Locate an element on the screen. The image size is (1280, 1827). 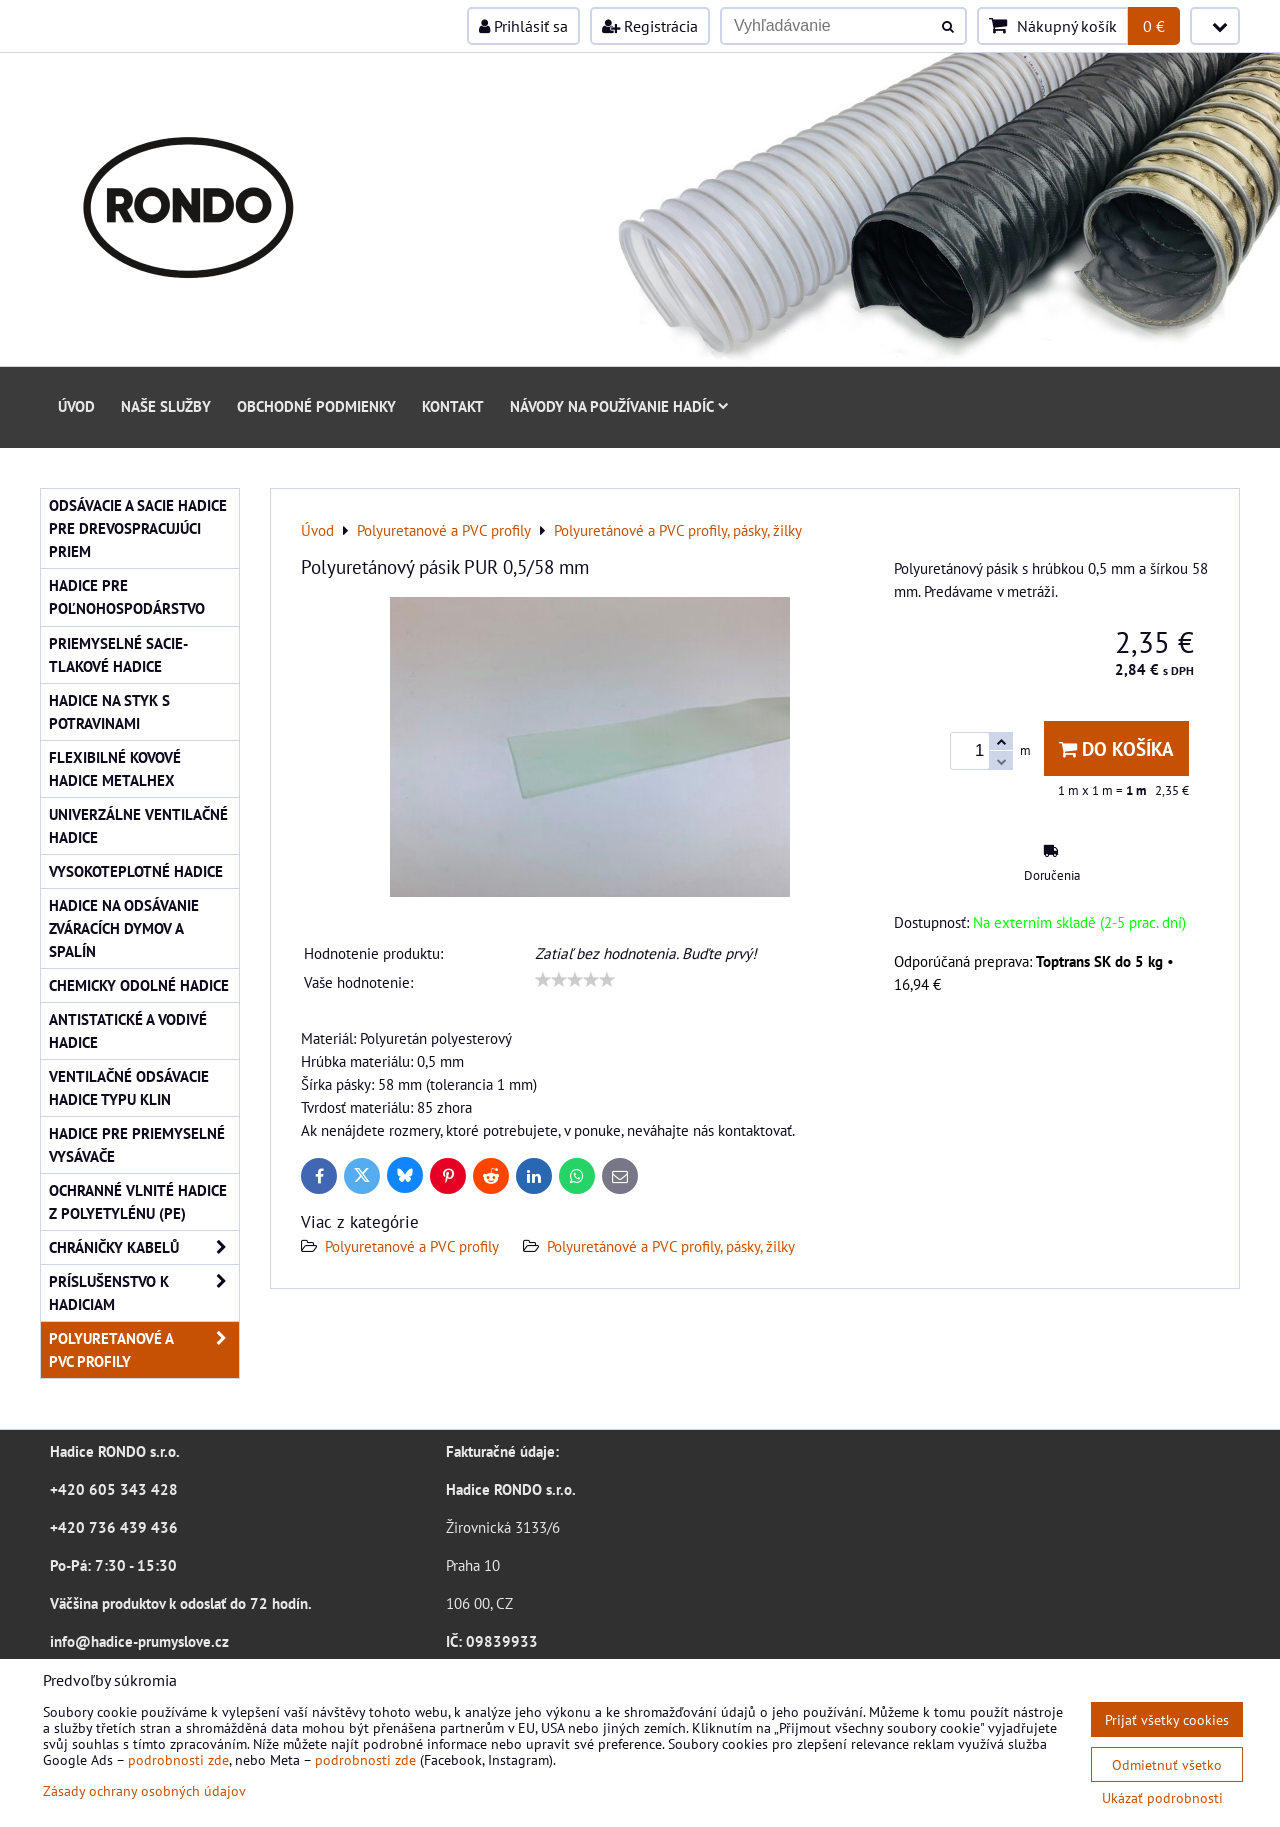
Odsávacie a sacie hadice pre drevospracujúci priem is located at coordinates (138, 528).